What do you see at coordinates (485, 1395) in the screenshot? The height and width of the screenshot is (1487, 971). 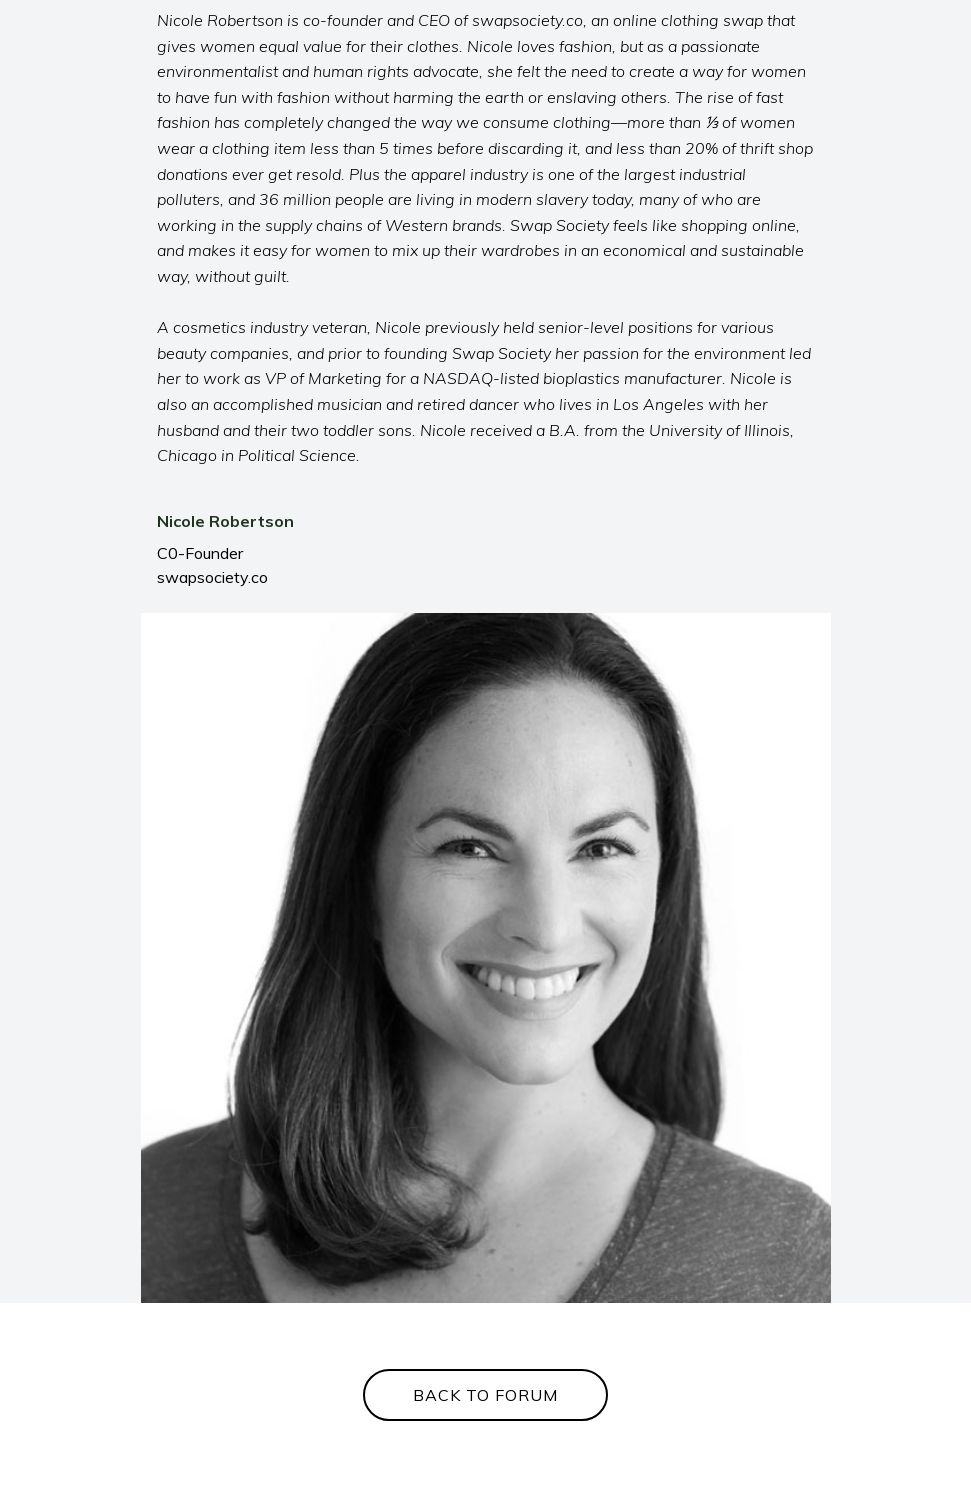 I see `BACK TO FORUM` at bounding box center [485, 1395].